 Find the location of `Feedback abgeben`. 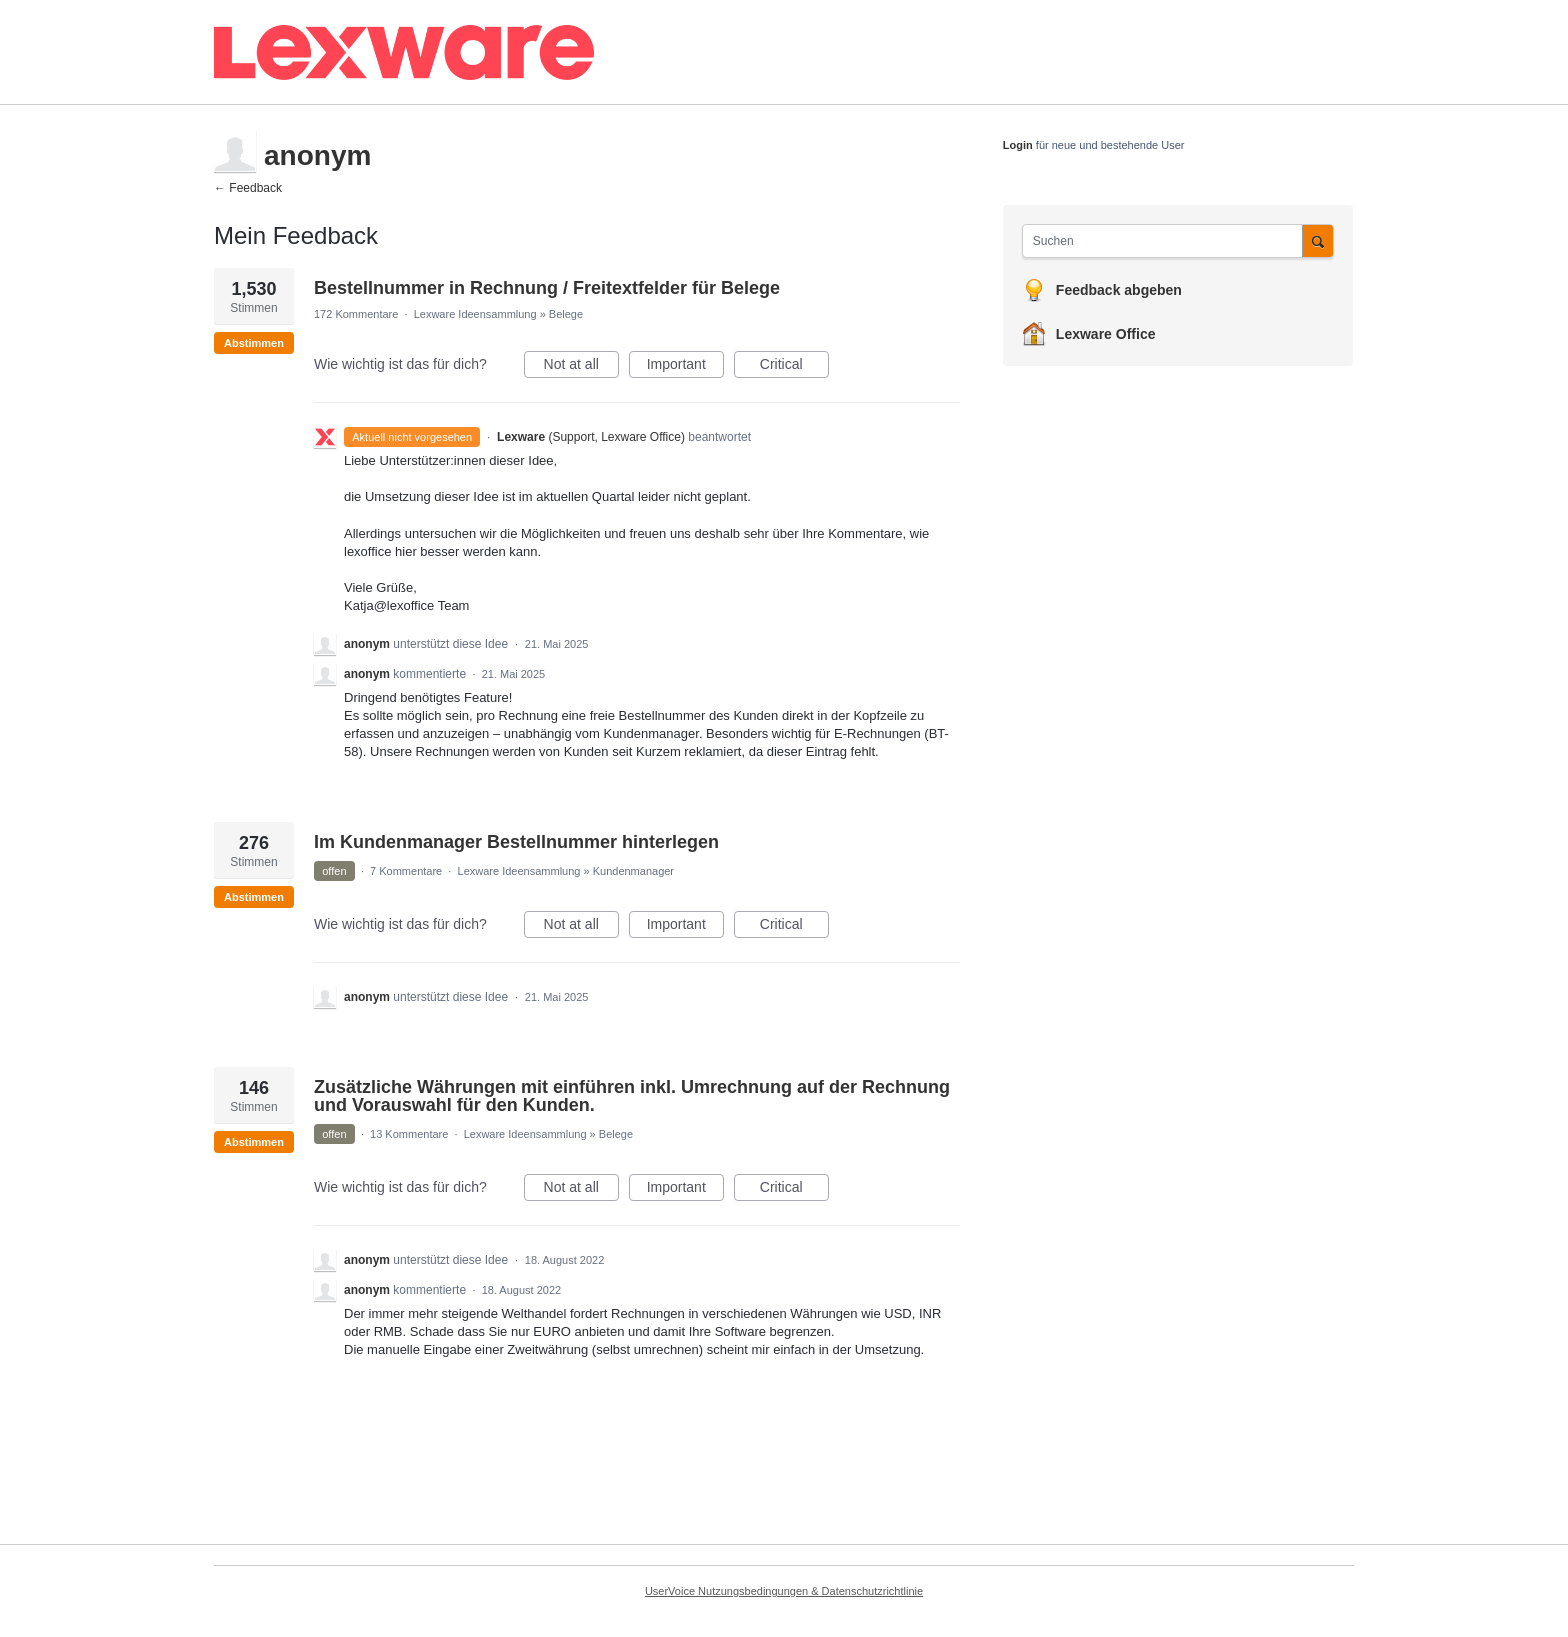

Feedback abgeben is located at coordinates (1119, 290).